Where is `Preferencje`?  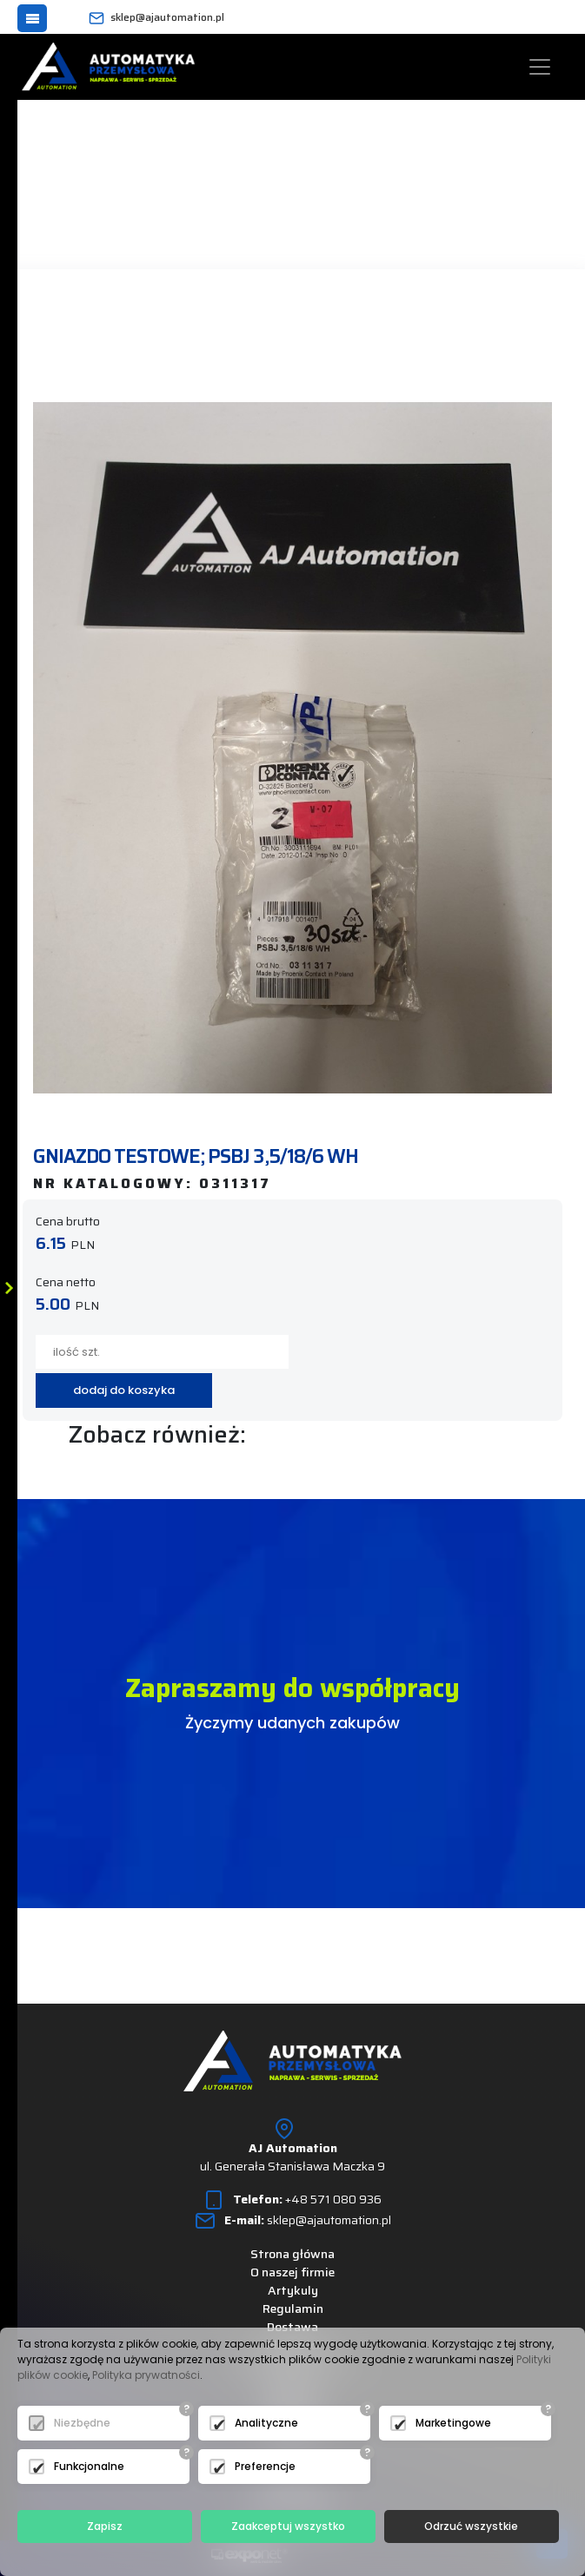 Preferencje is located at coordinates (265, 2466).